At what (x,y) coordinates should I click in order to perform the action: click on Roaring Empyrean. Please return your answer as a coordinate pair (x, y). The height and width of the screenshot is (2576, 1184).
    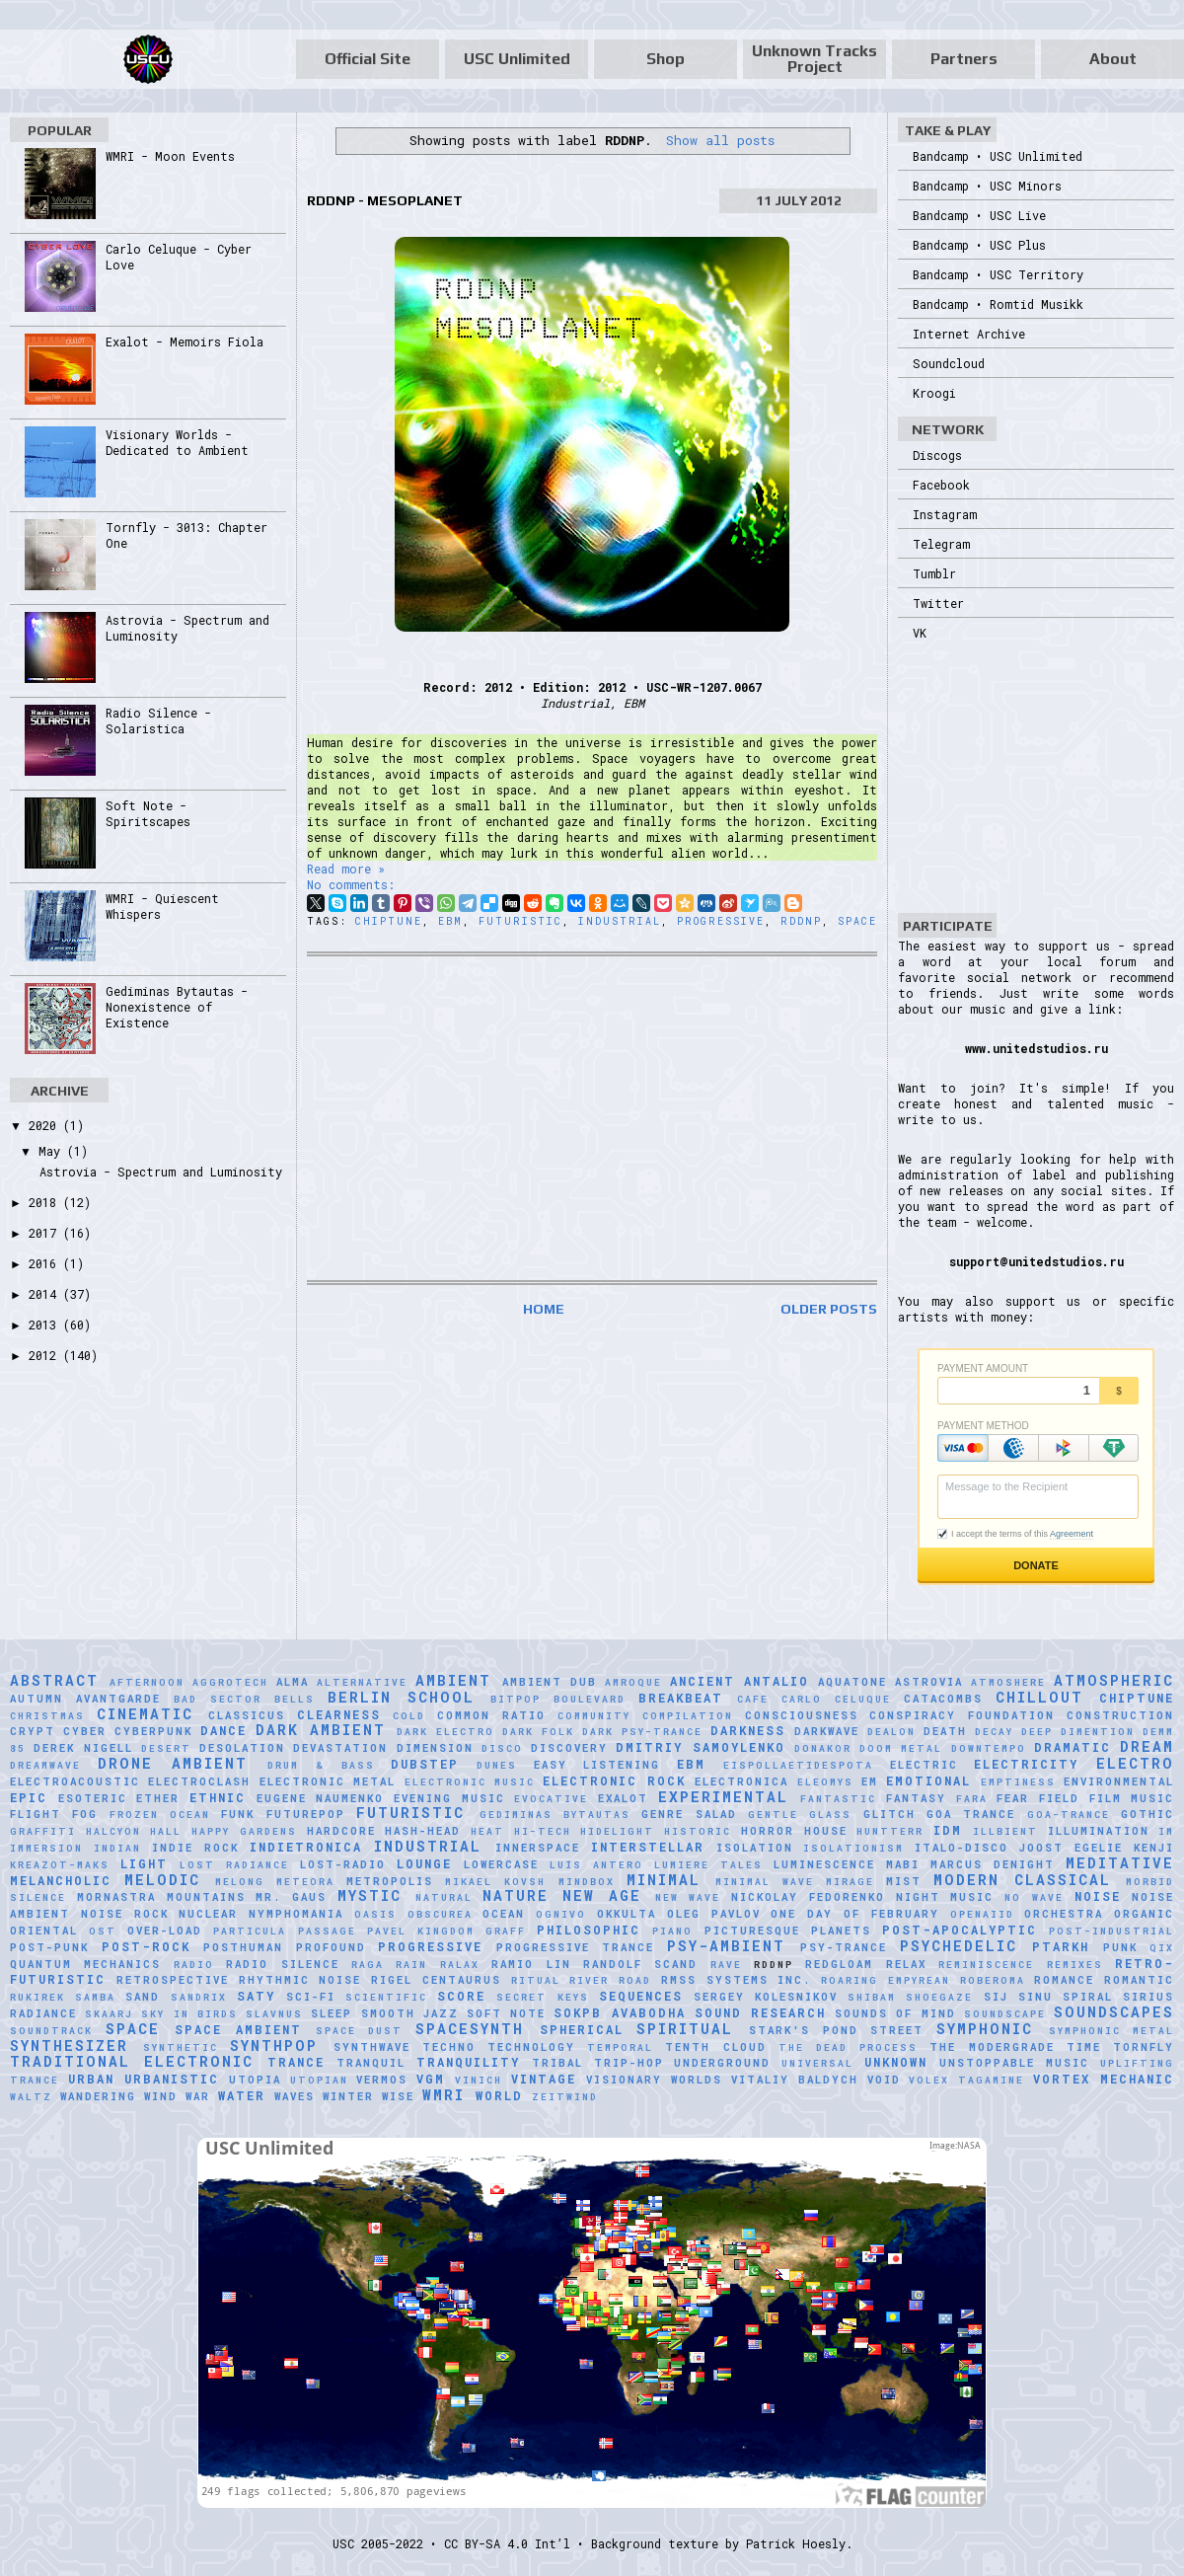
    Looking at the image, I should click on (885, 1980).